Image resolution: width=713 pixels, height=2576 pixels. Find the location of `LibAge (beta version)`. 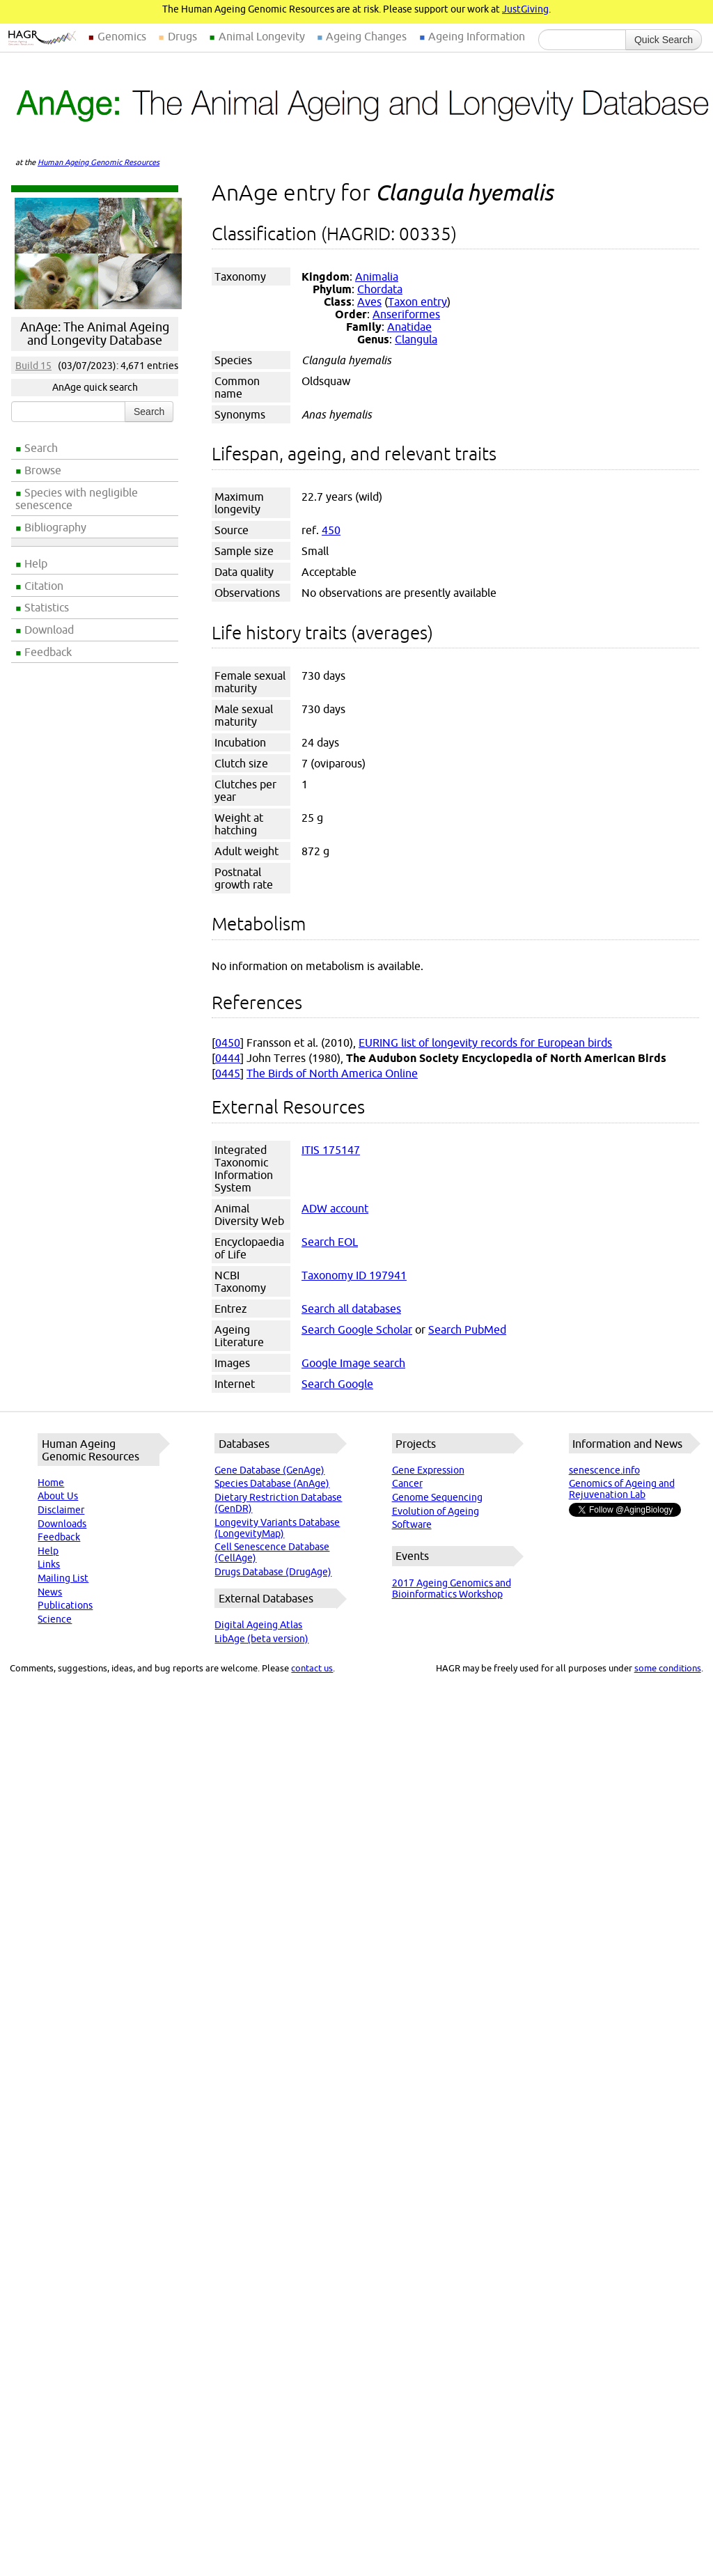

LibAge (beta version) is located at coordinates (261, 1638).